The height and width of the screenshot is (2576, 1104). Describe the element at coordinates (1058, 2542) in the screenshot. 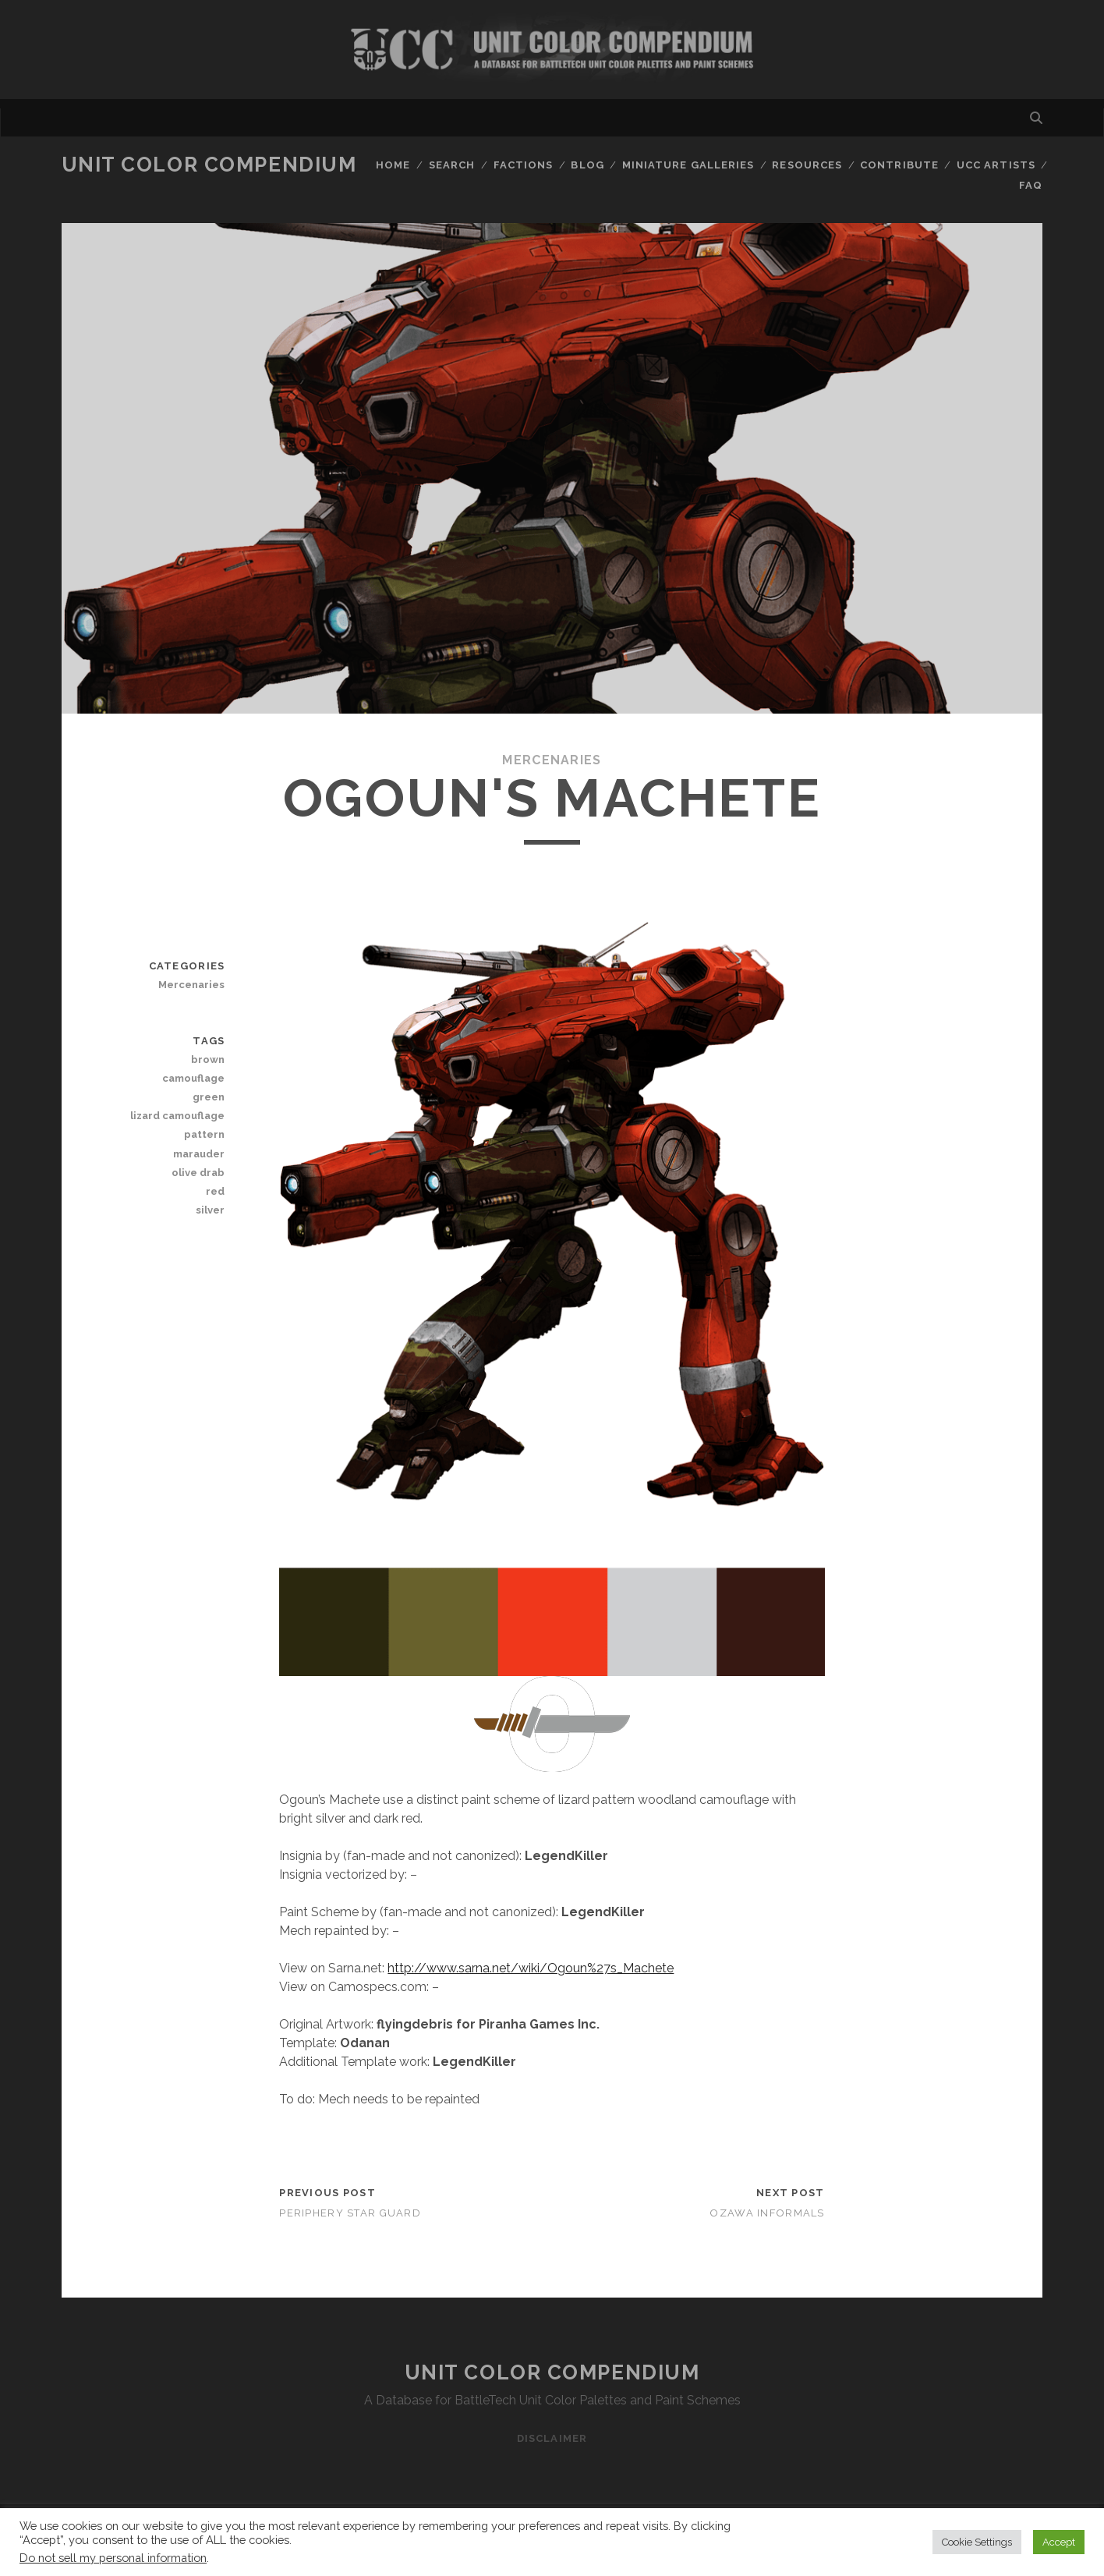

I see `Accept [button]` at that location.